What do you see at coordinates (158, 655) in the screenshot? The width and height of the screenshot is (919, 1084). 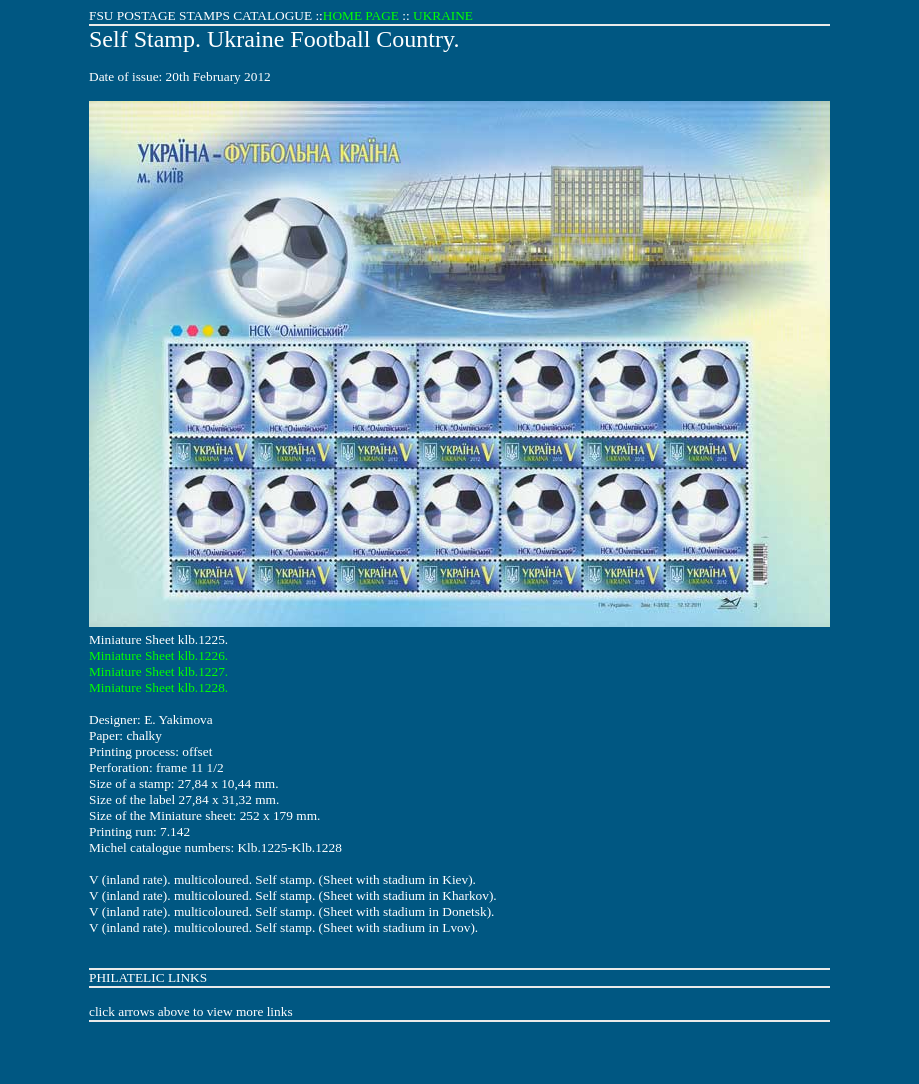 I see `Miniature Sheet klb.1226.` at bounding box center [158, 655].